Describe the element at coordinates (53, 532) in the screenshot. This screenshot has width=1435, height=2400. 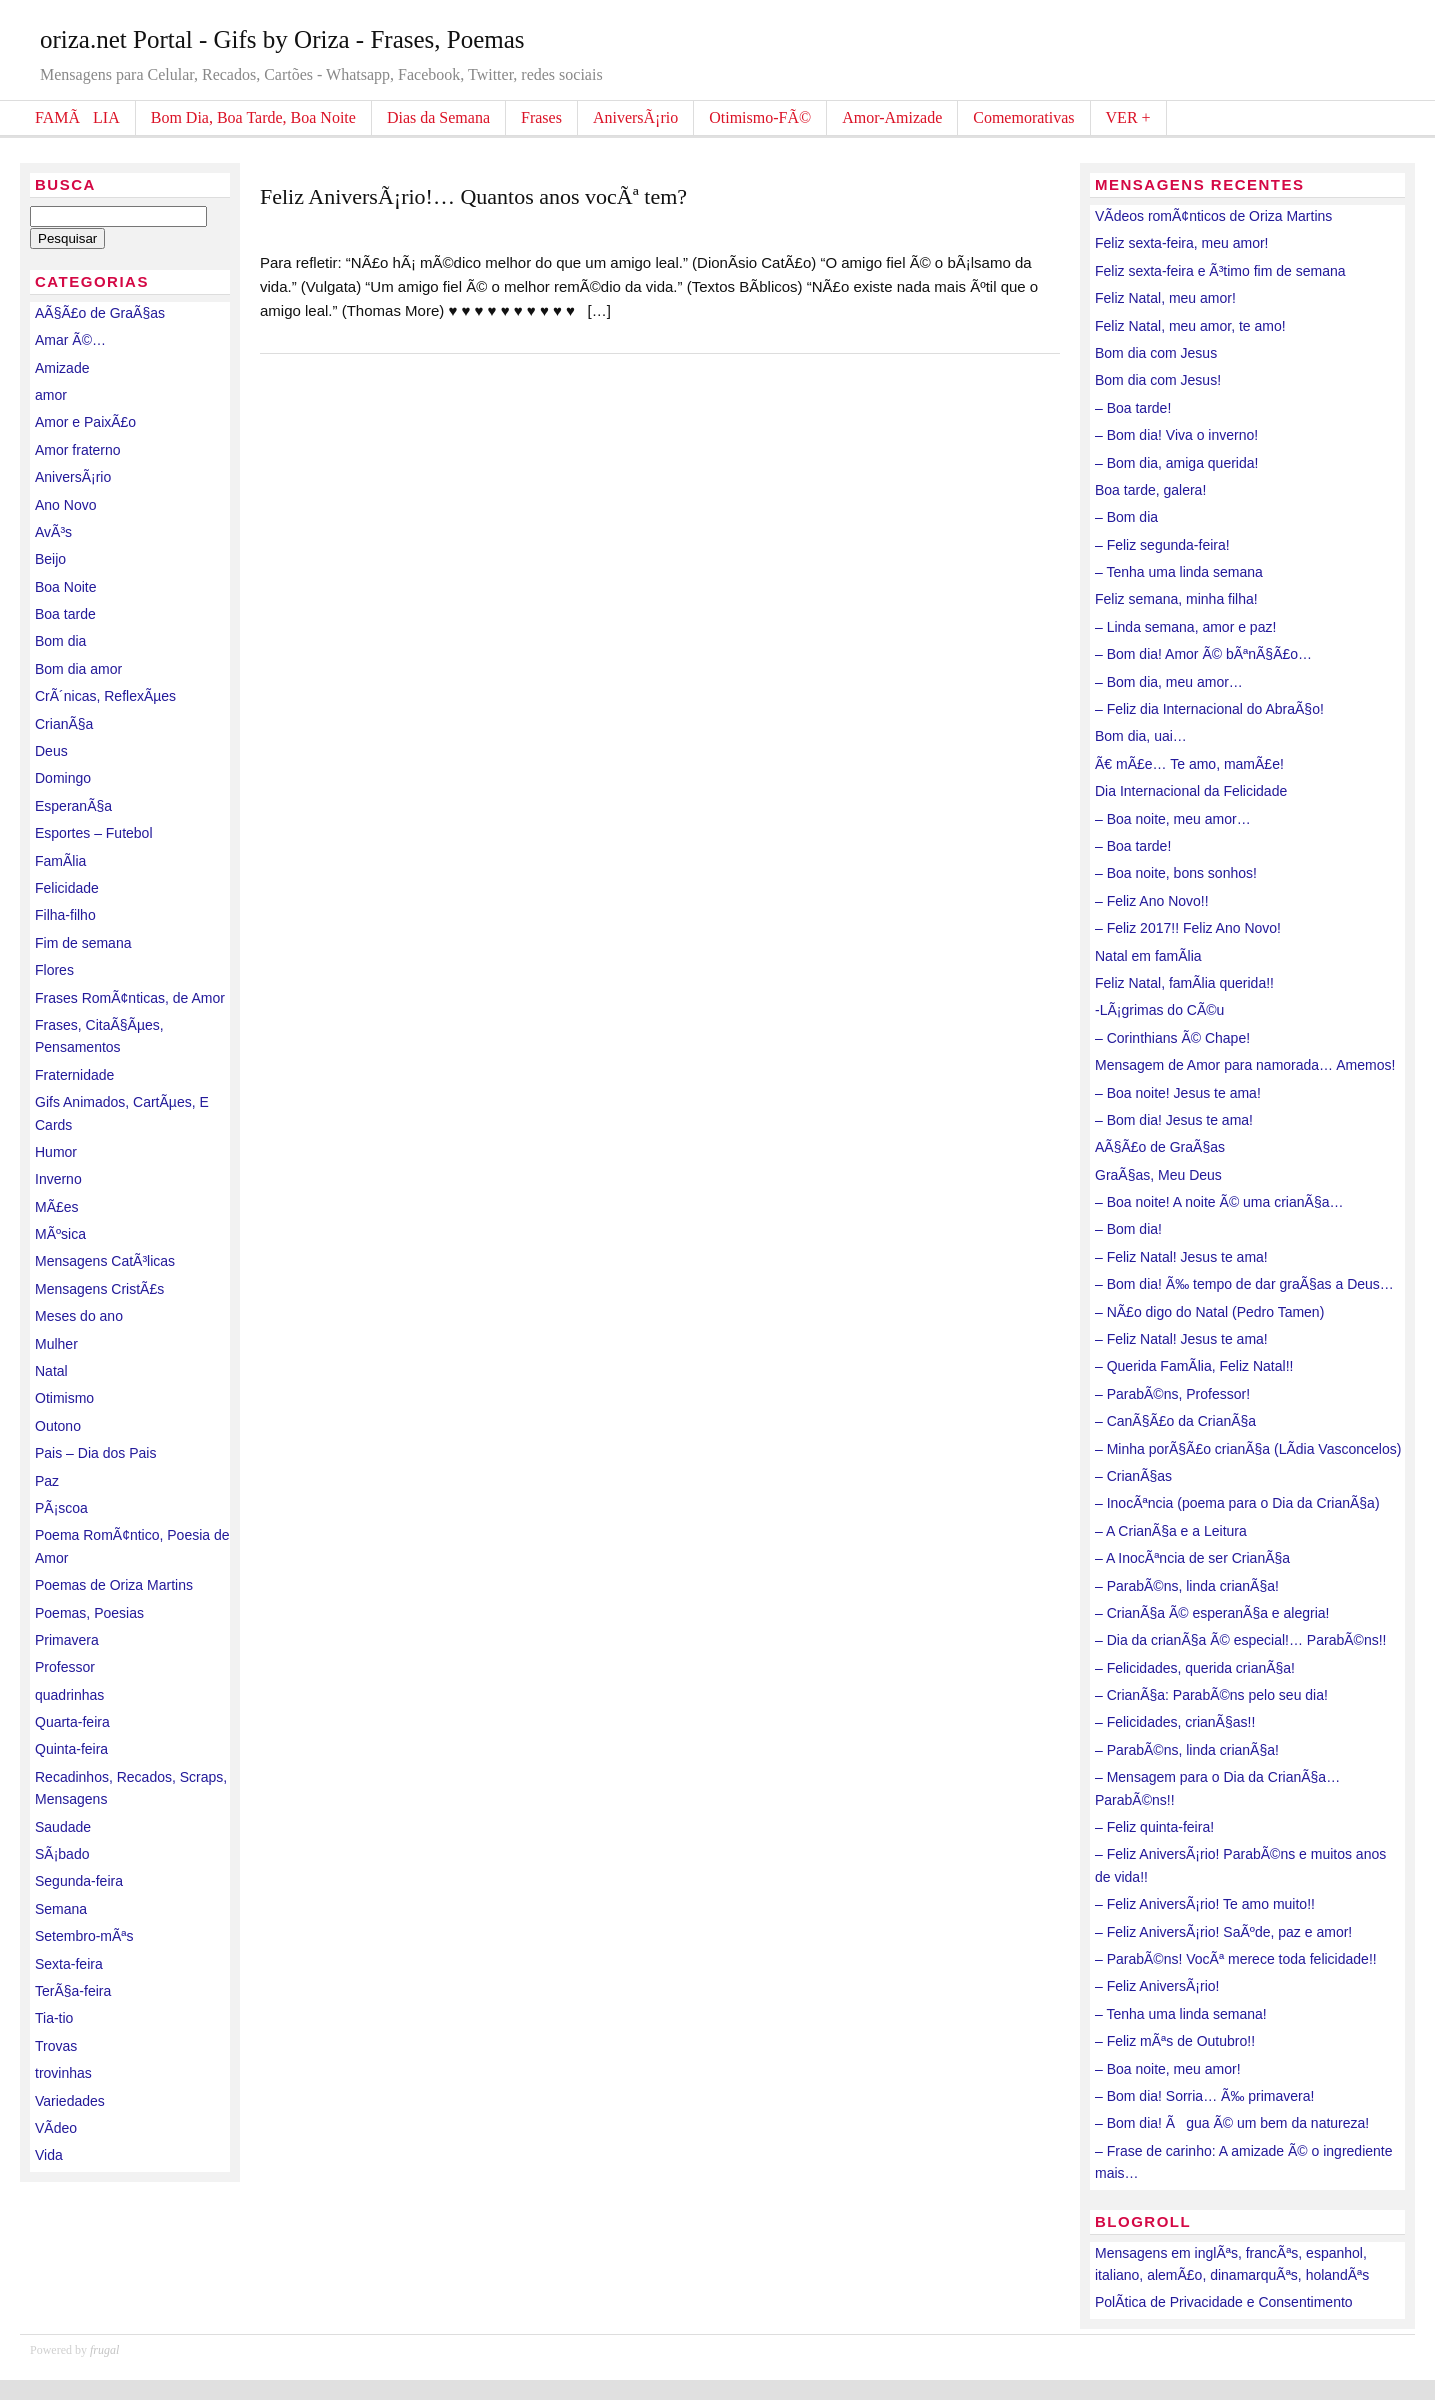
I see `AvÃ³s` at that location.